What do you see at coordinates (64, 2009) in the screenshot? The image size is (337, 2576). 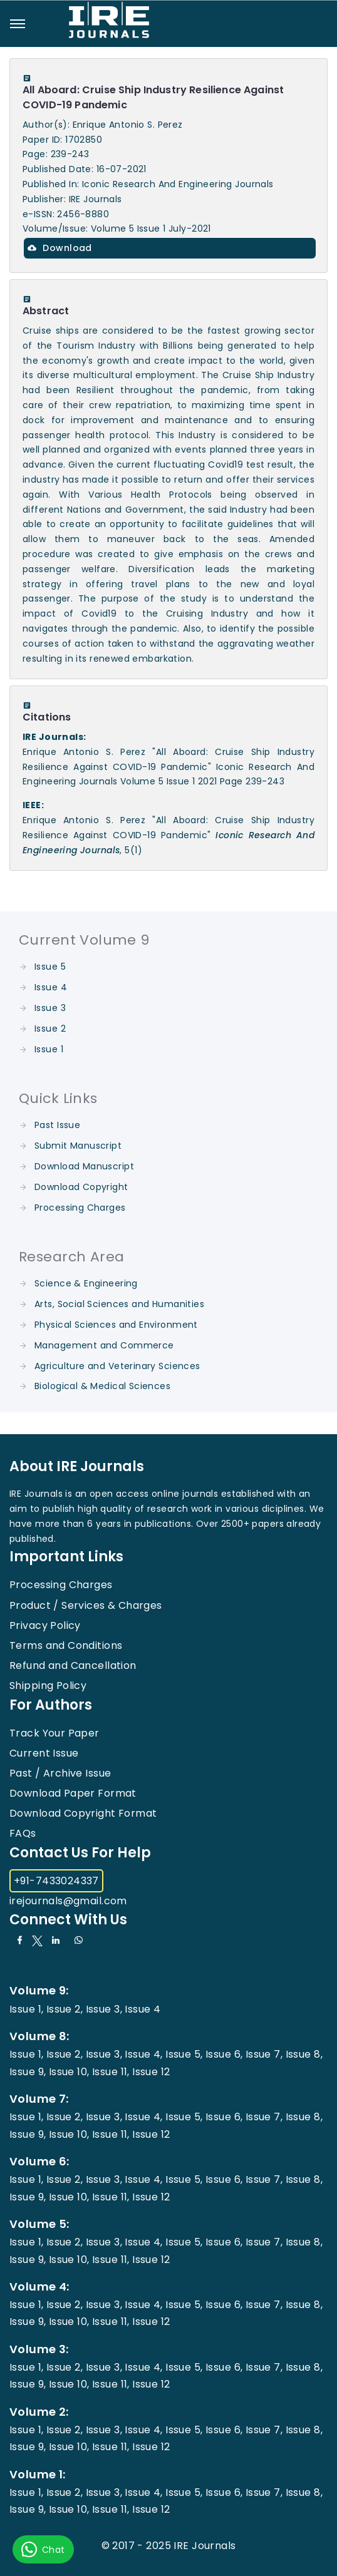 I see `Issue 2,` at bounding box center [64, 2009].